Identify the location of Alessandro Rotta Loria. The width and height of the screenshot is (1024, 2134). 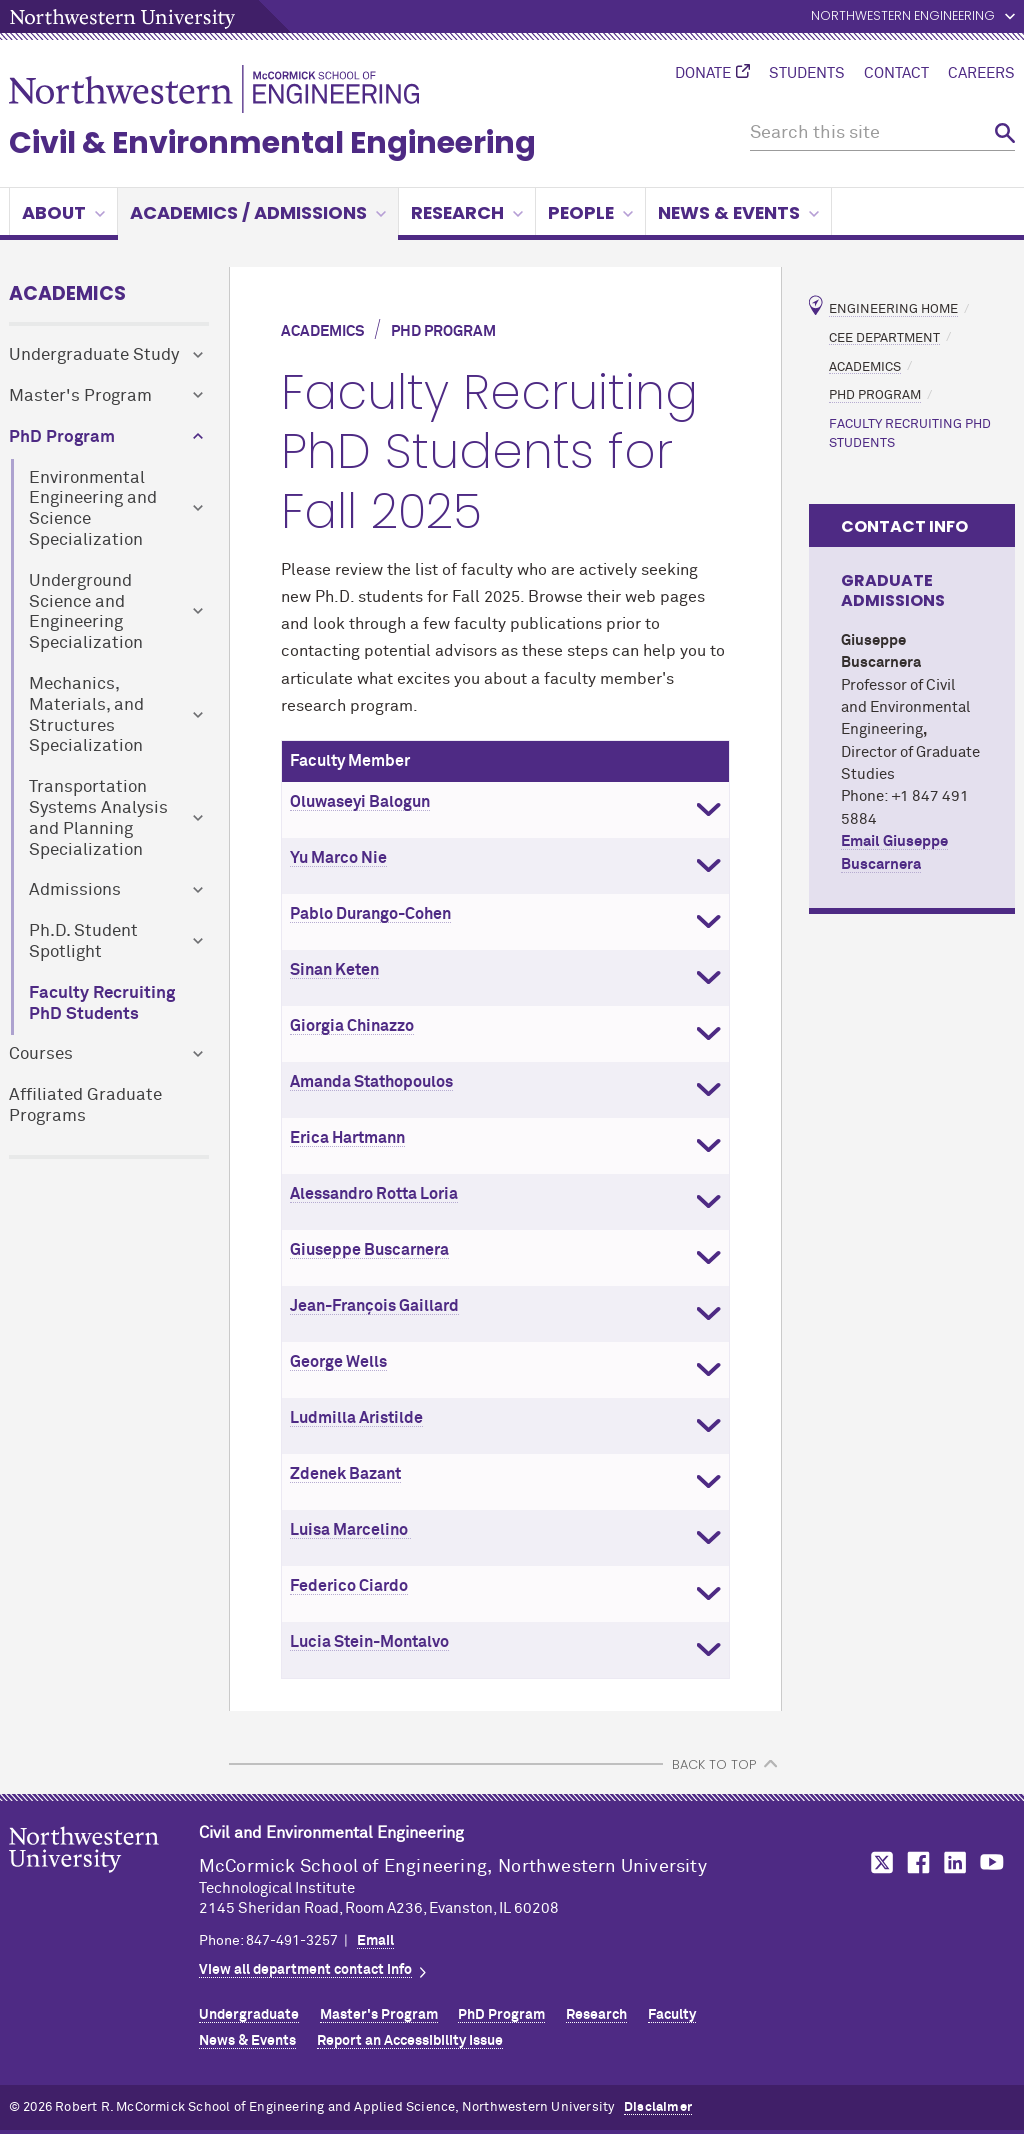
(374, 1194).